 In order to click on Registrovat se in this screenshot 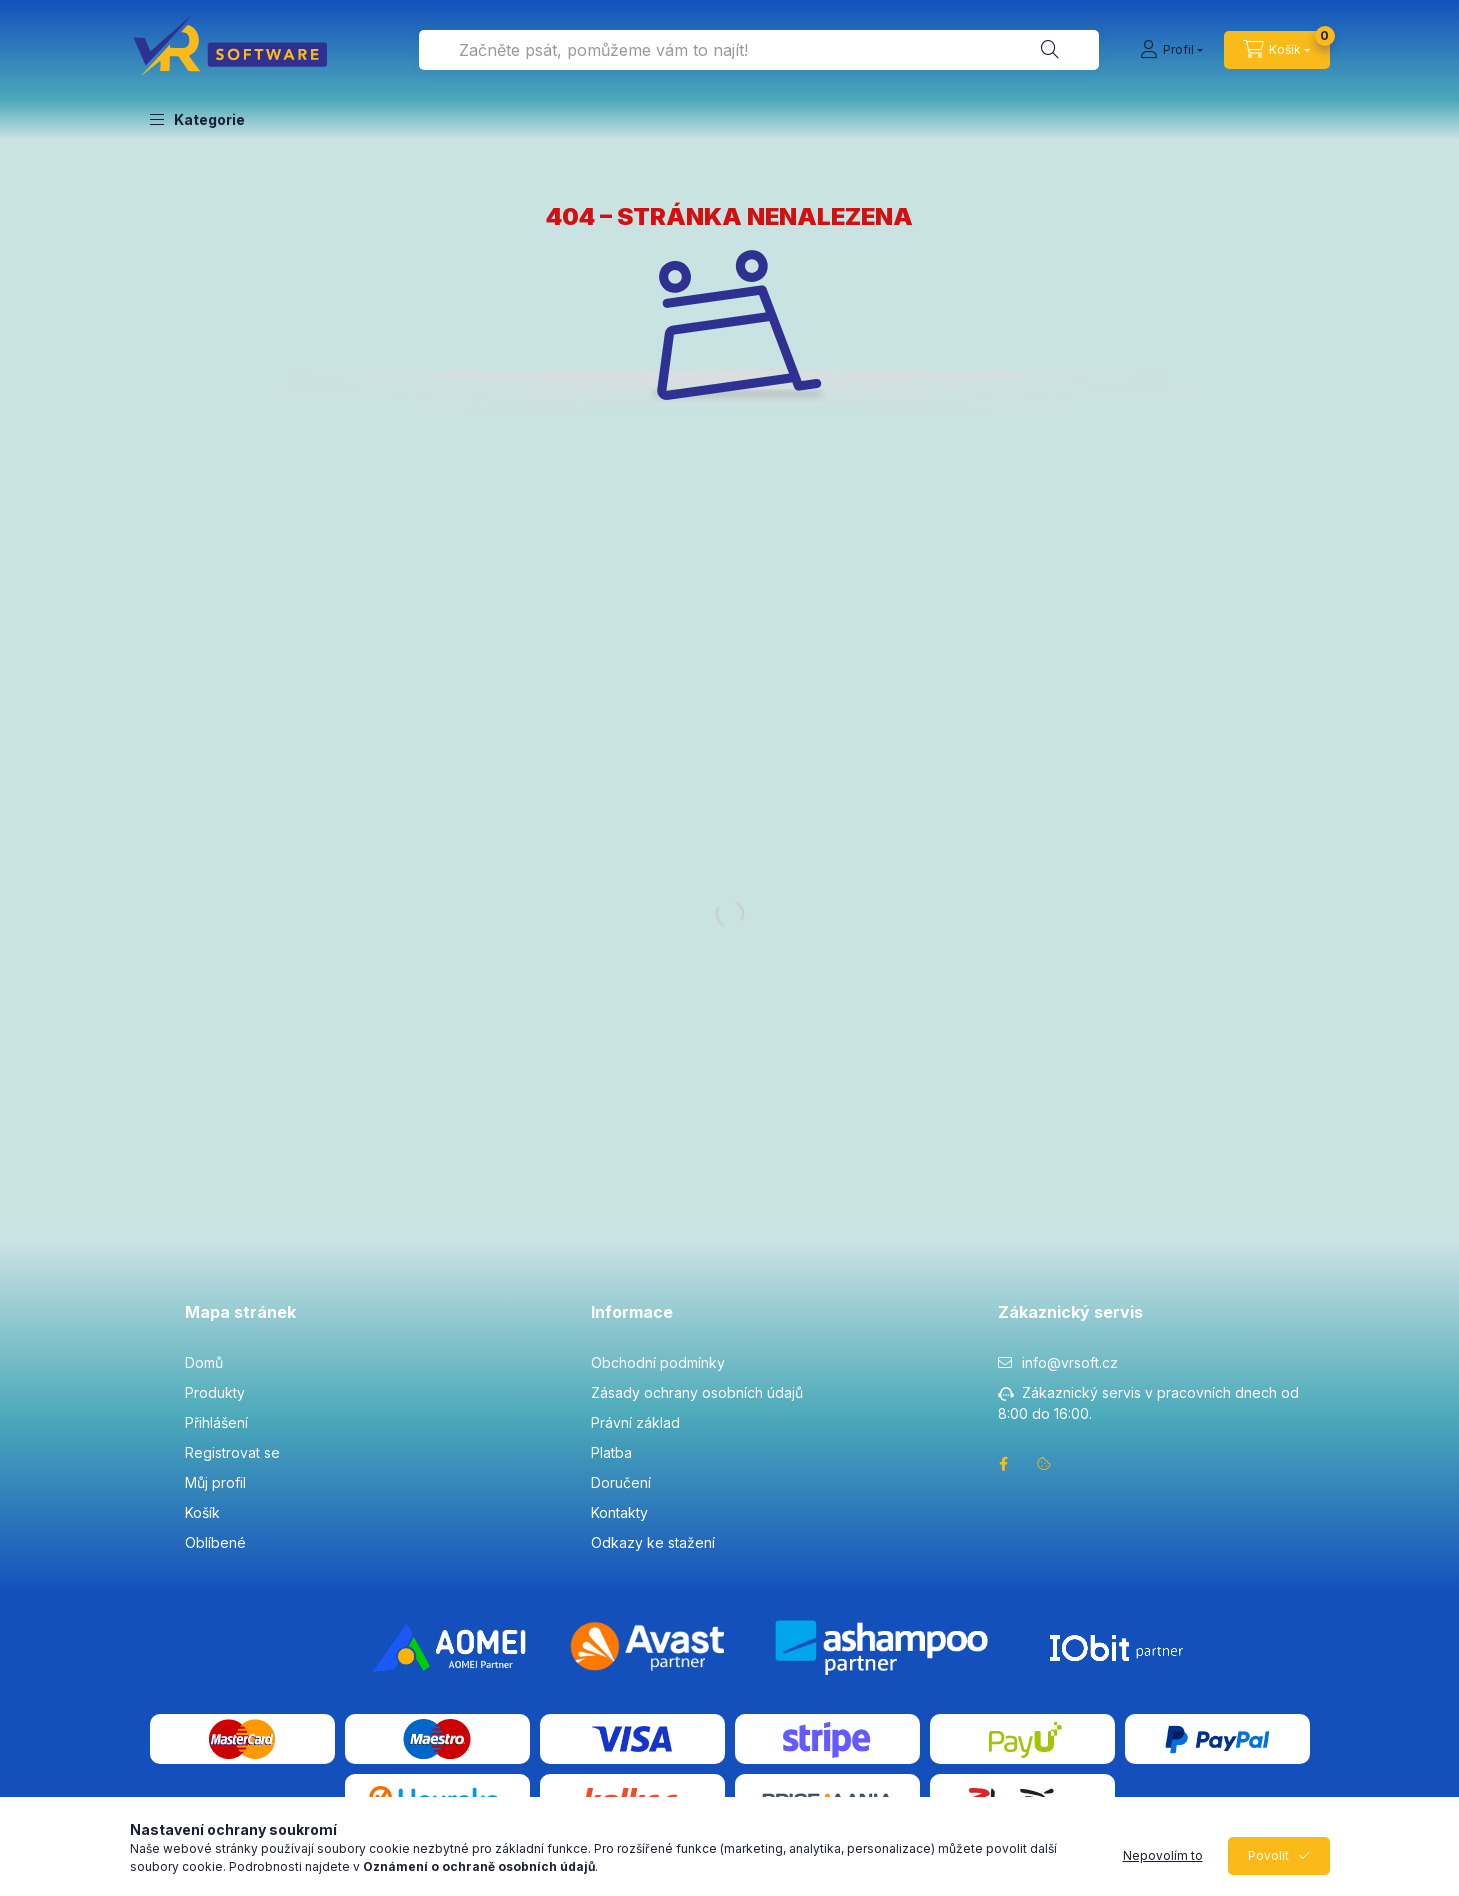, I will do `click(232, 1452)`.